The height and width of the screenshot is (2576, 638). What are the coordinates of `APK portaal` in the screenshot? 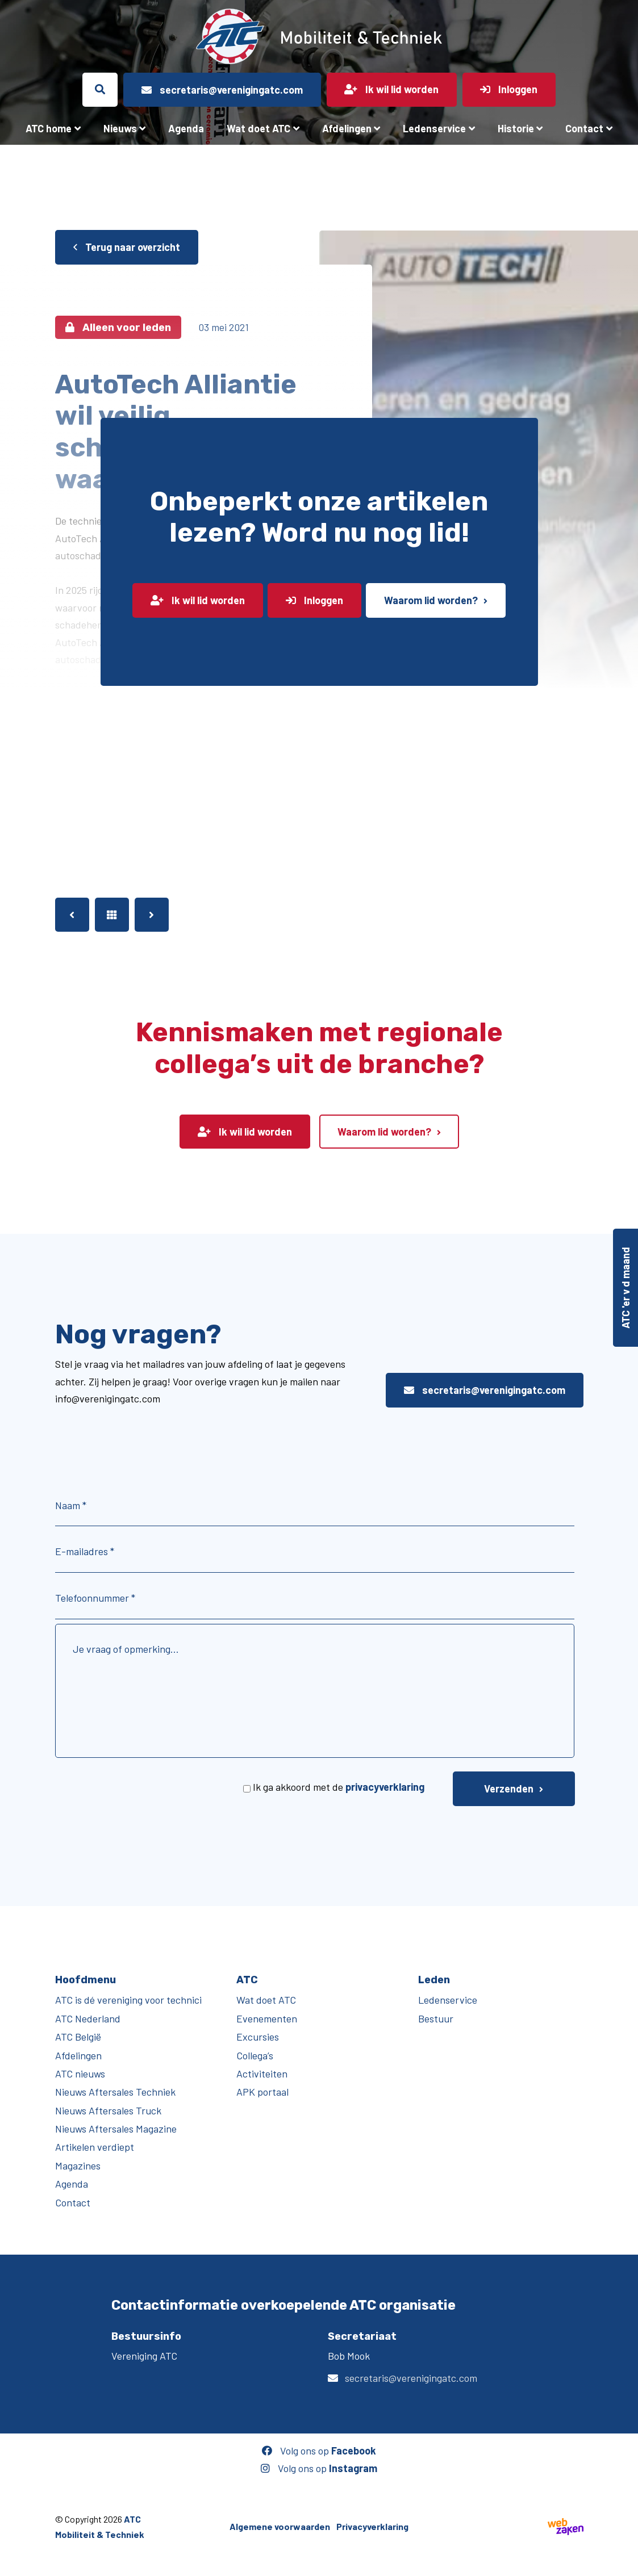 It's located at (262, 2091).